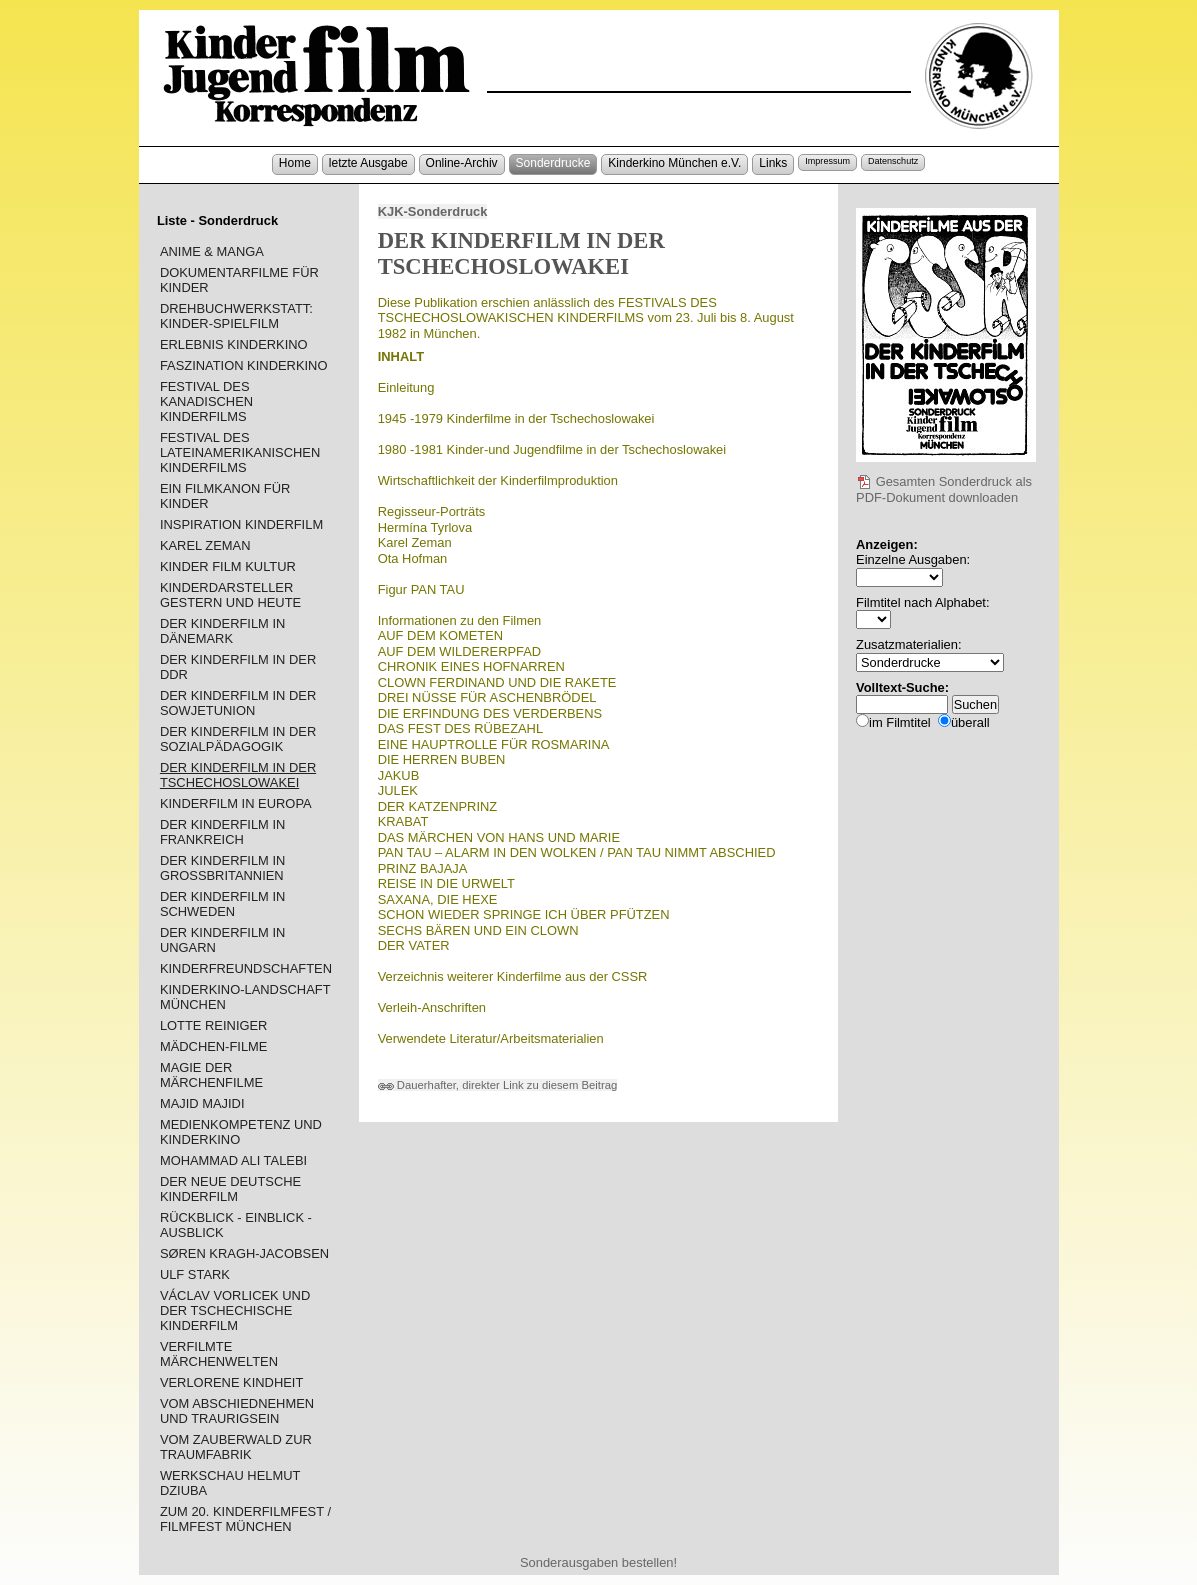 The width and height of the screenshot is (1197, 1585). I want to click on überall, so click(970, 722).